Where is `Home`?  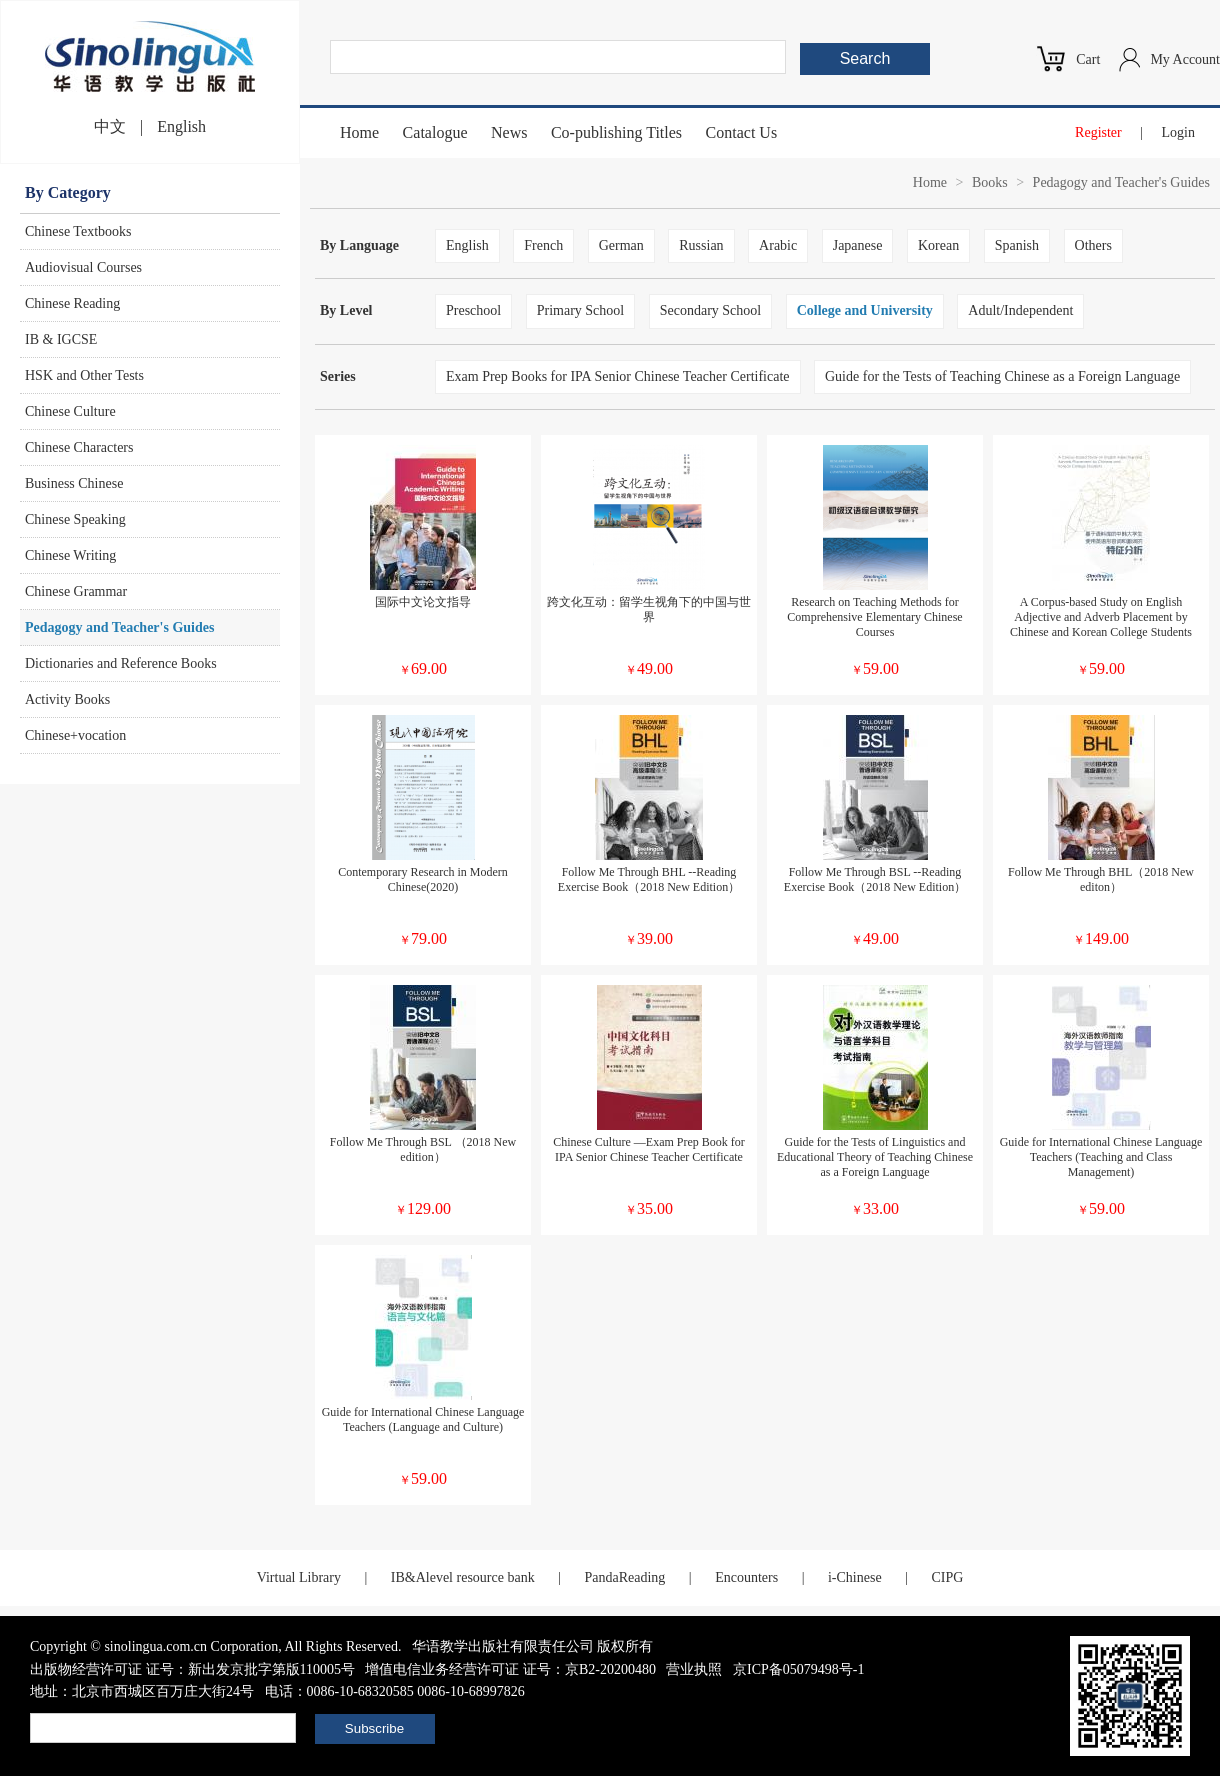 Home is located at coordinates (359, 132).